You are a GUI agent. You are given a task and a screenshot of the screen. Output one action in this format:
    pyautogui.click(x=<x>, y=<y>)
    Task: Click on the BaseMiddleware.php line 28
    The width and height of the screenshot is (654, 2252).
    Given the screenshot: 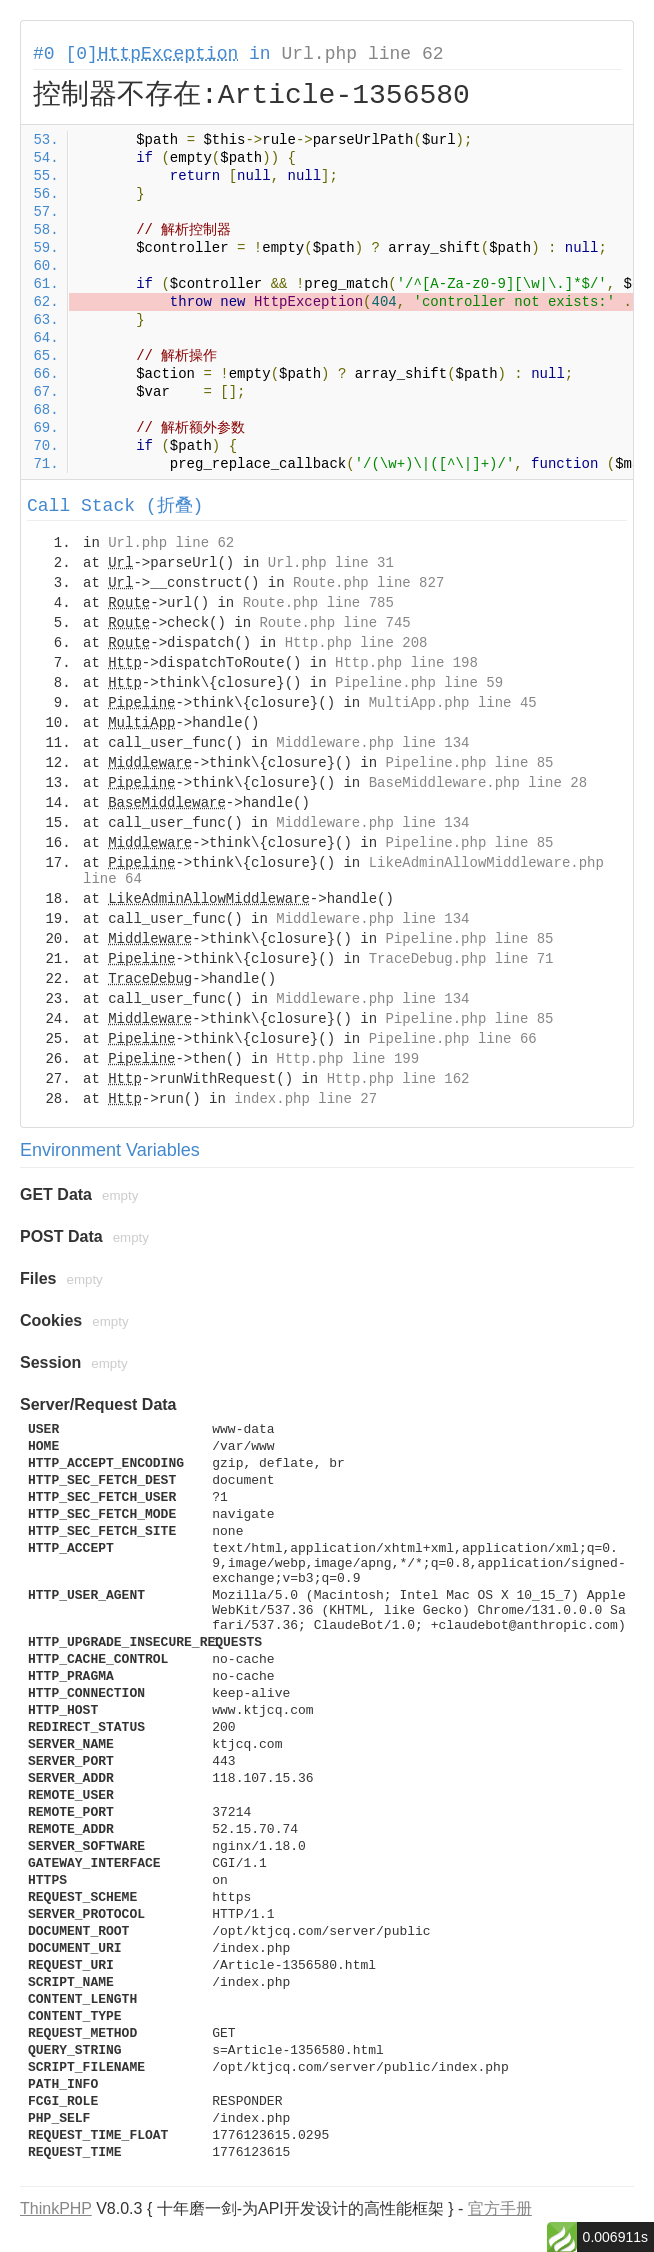 What is the action you would take?
    pyautogui.click(x=478, y=783)
    